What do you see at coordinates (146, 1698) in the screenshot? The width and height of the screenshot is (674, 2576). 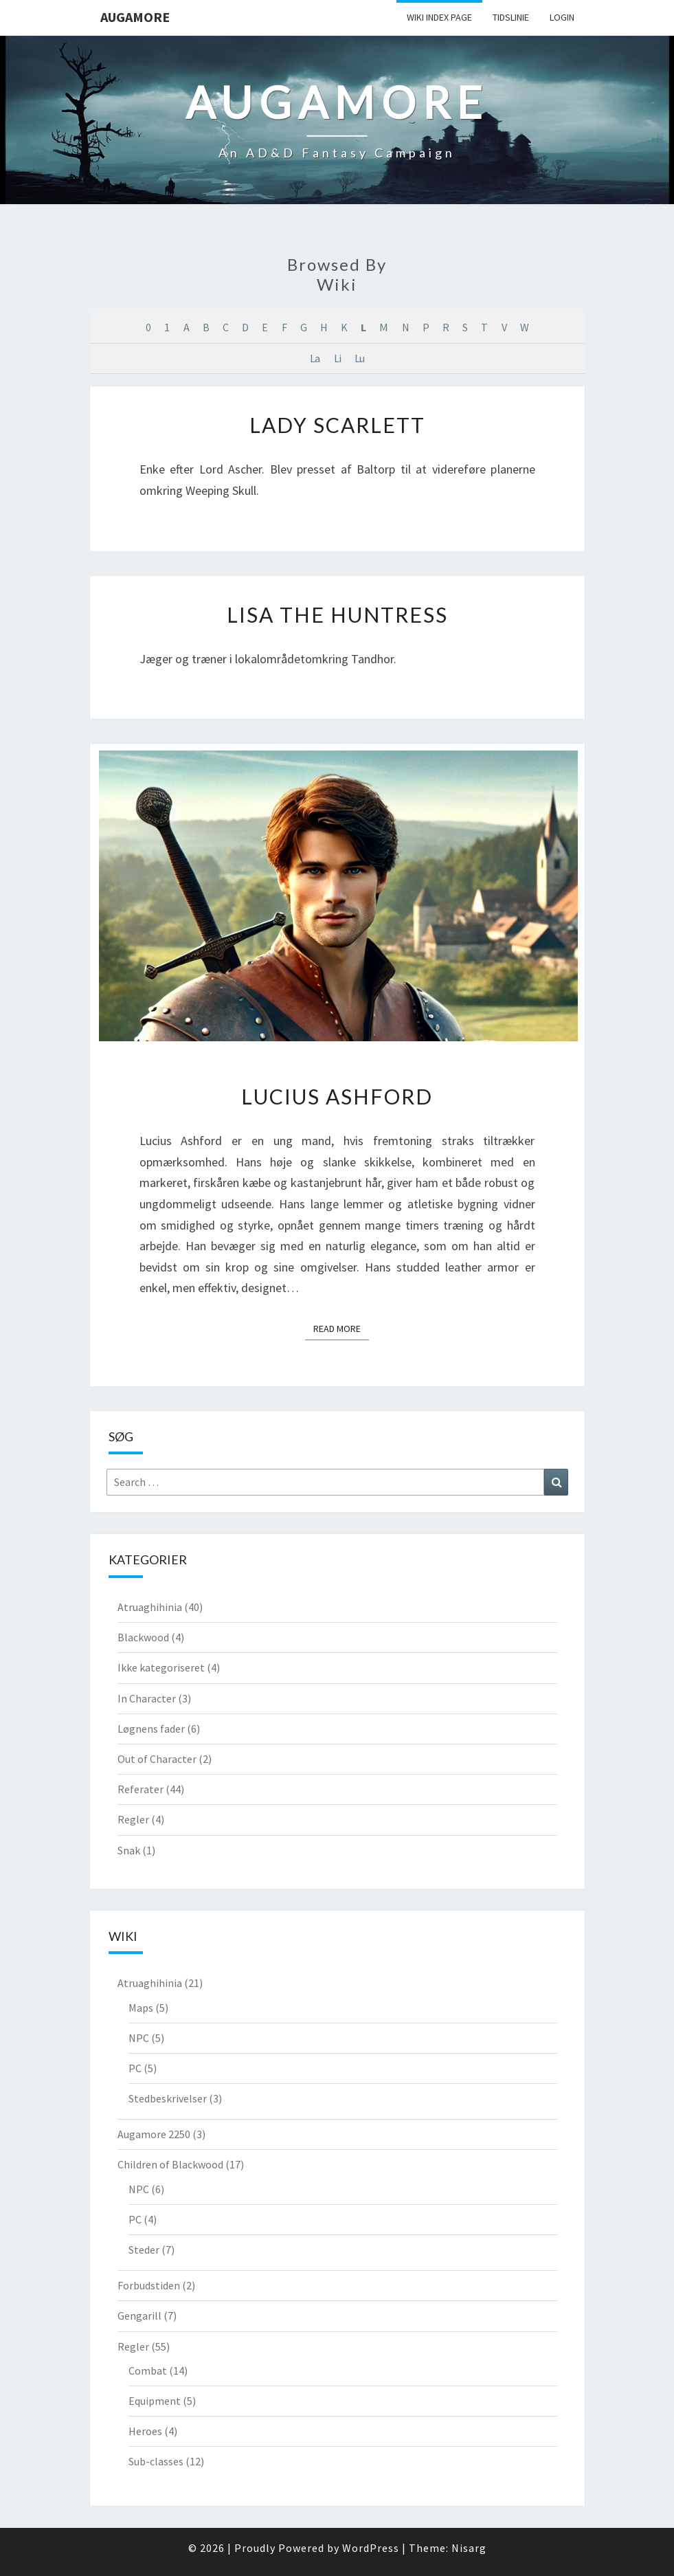 I see `In Character` at bounding box center [146, 1698].